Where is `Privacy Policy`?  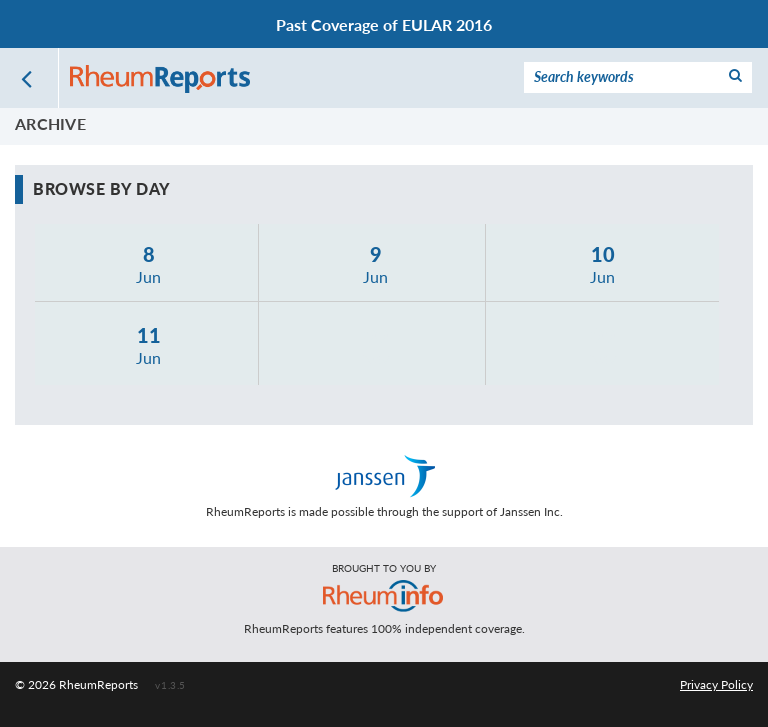
Privacy Policy is located at coordinates (716, 684).